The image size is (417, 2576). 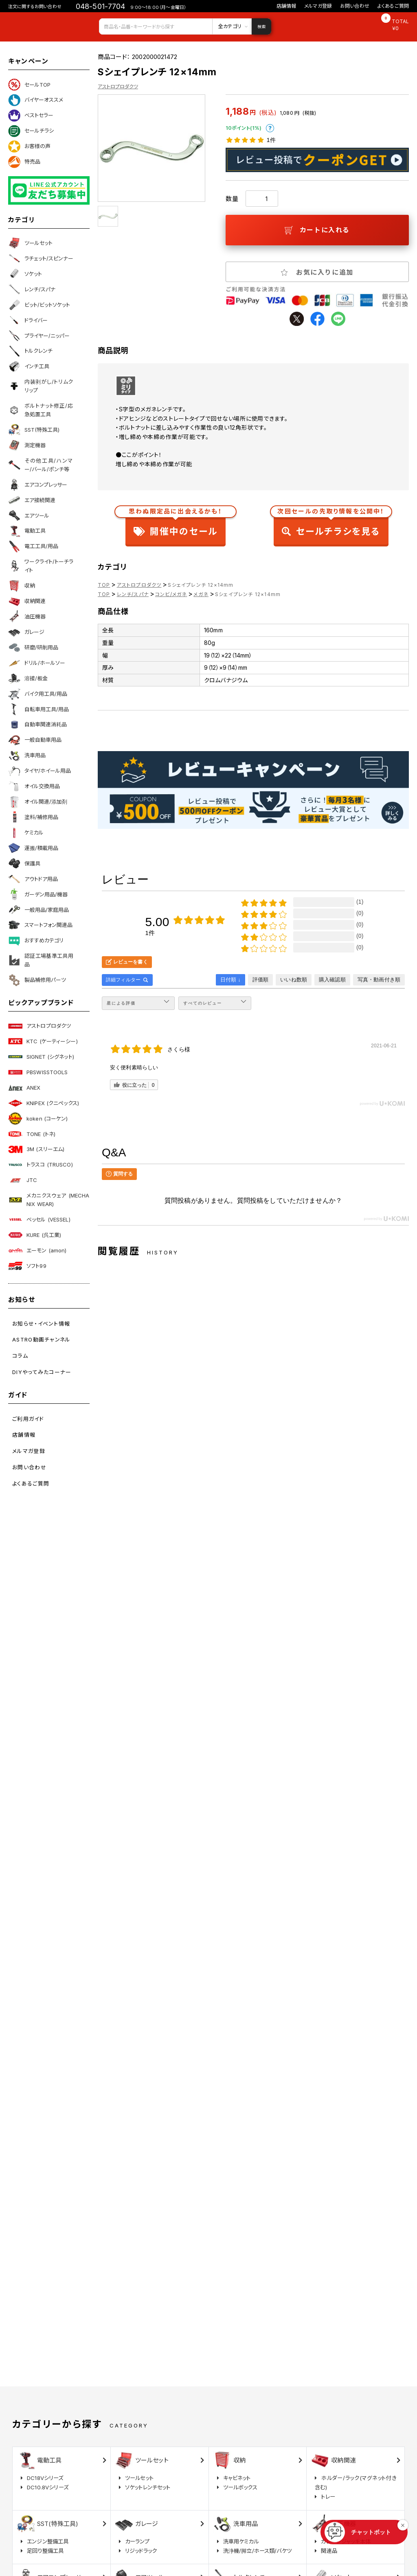 What do you see at coordinates (318, 6) in the screenshot?
I see `メルマガ登録` at bounding box center [318, 6].